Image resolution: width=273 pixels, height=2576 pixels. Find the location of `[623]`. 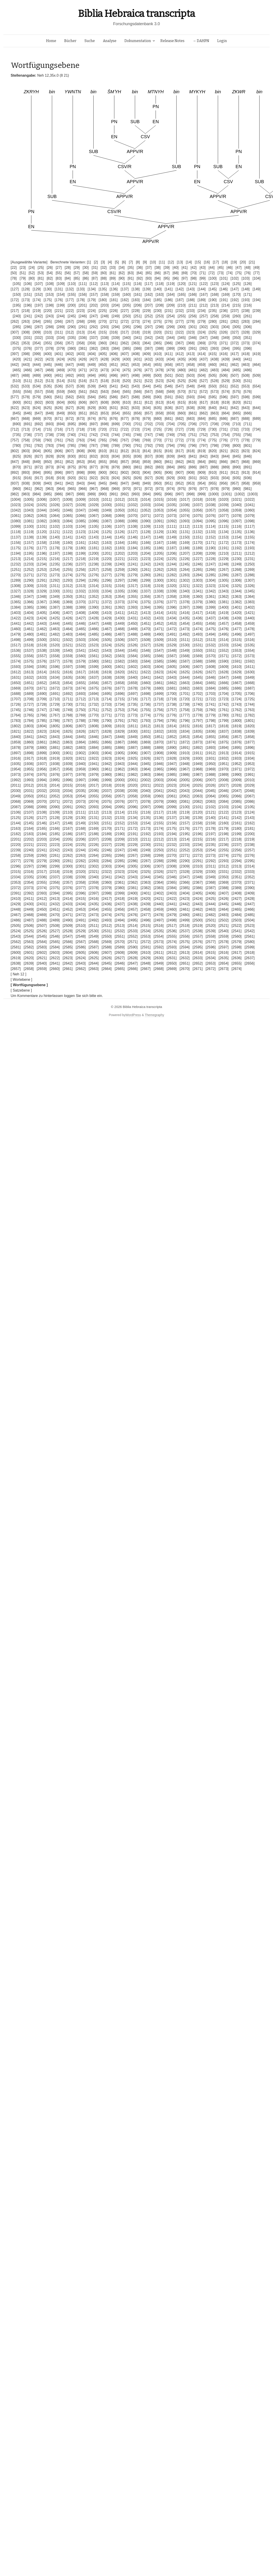

[623] is located at coordinates (26, 408).